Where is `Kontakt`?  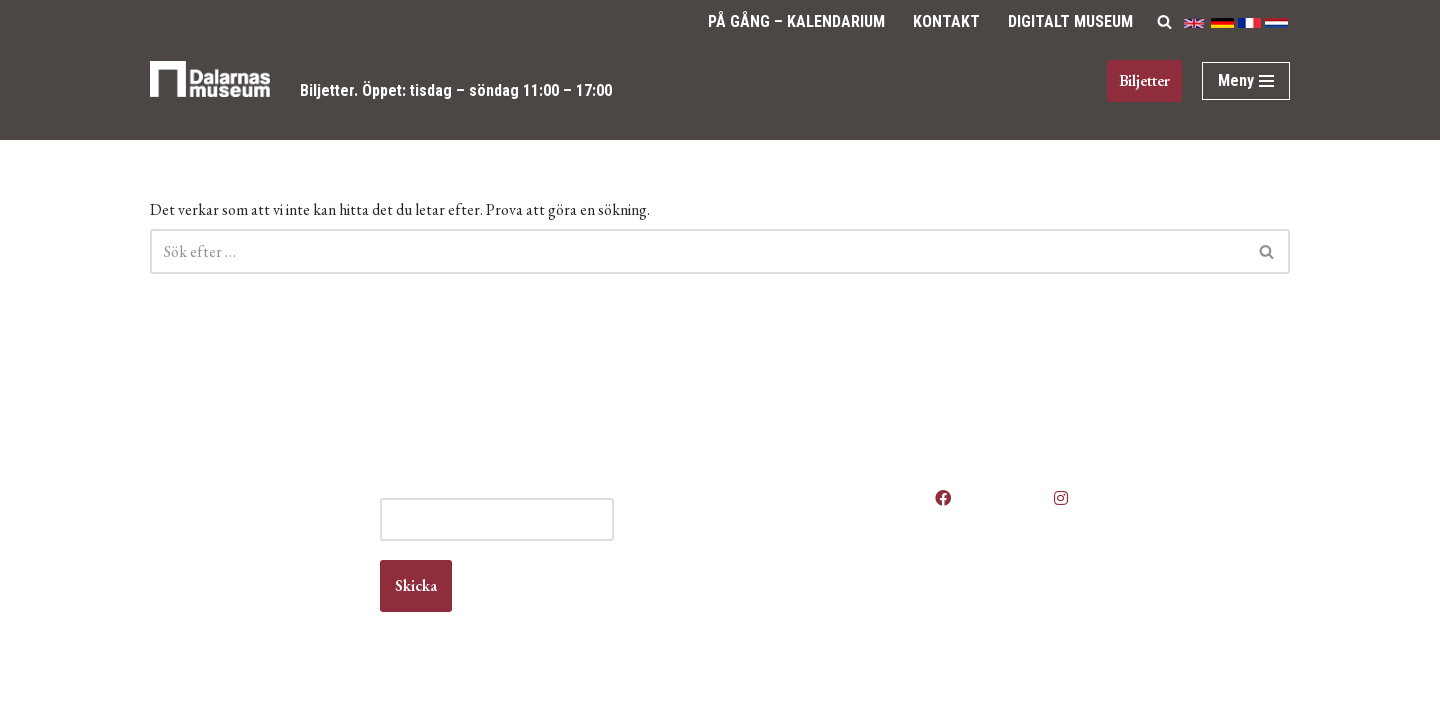 Kontakt is located at coordinates (946, 21).